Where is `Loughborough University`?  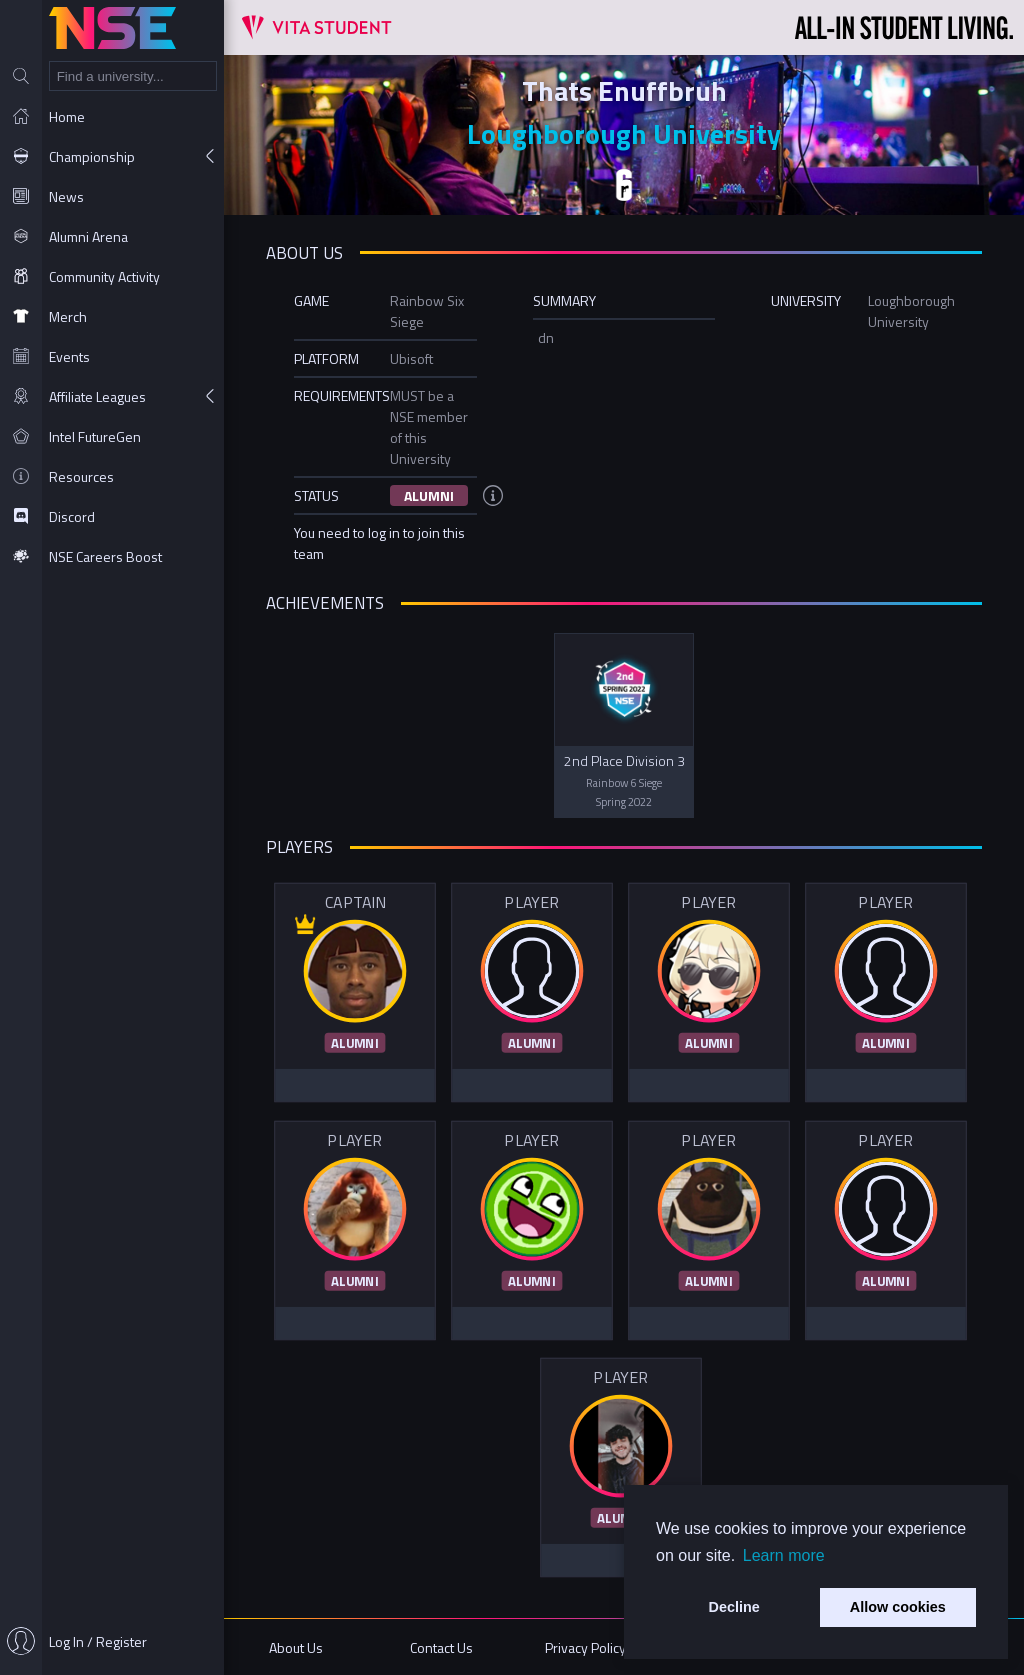
Loughborough University is located at coordinates (624, 133).